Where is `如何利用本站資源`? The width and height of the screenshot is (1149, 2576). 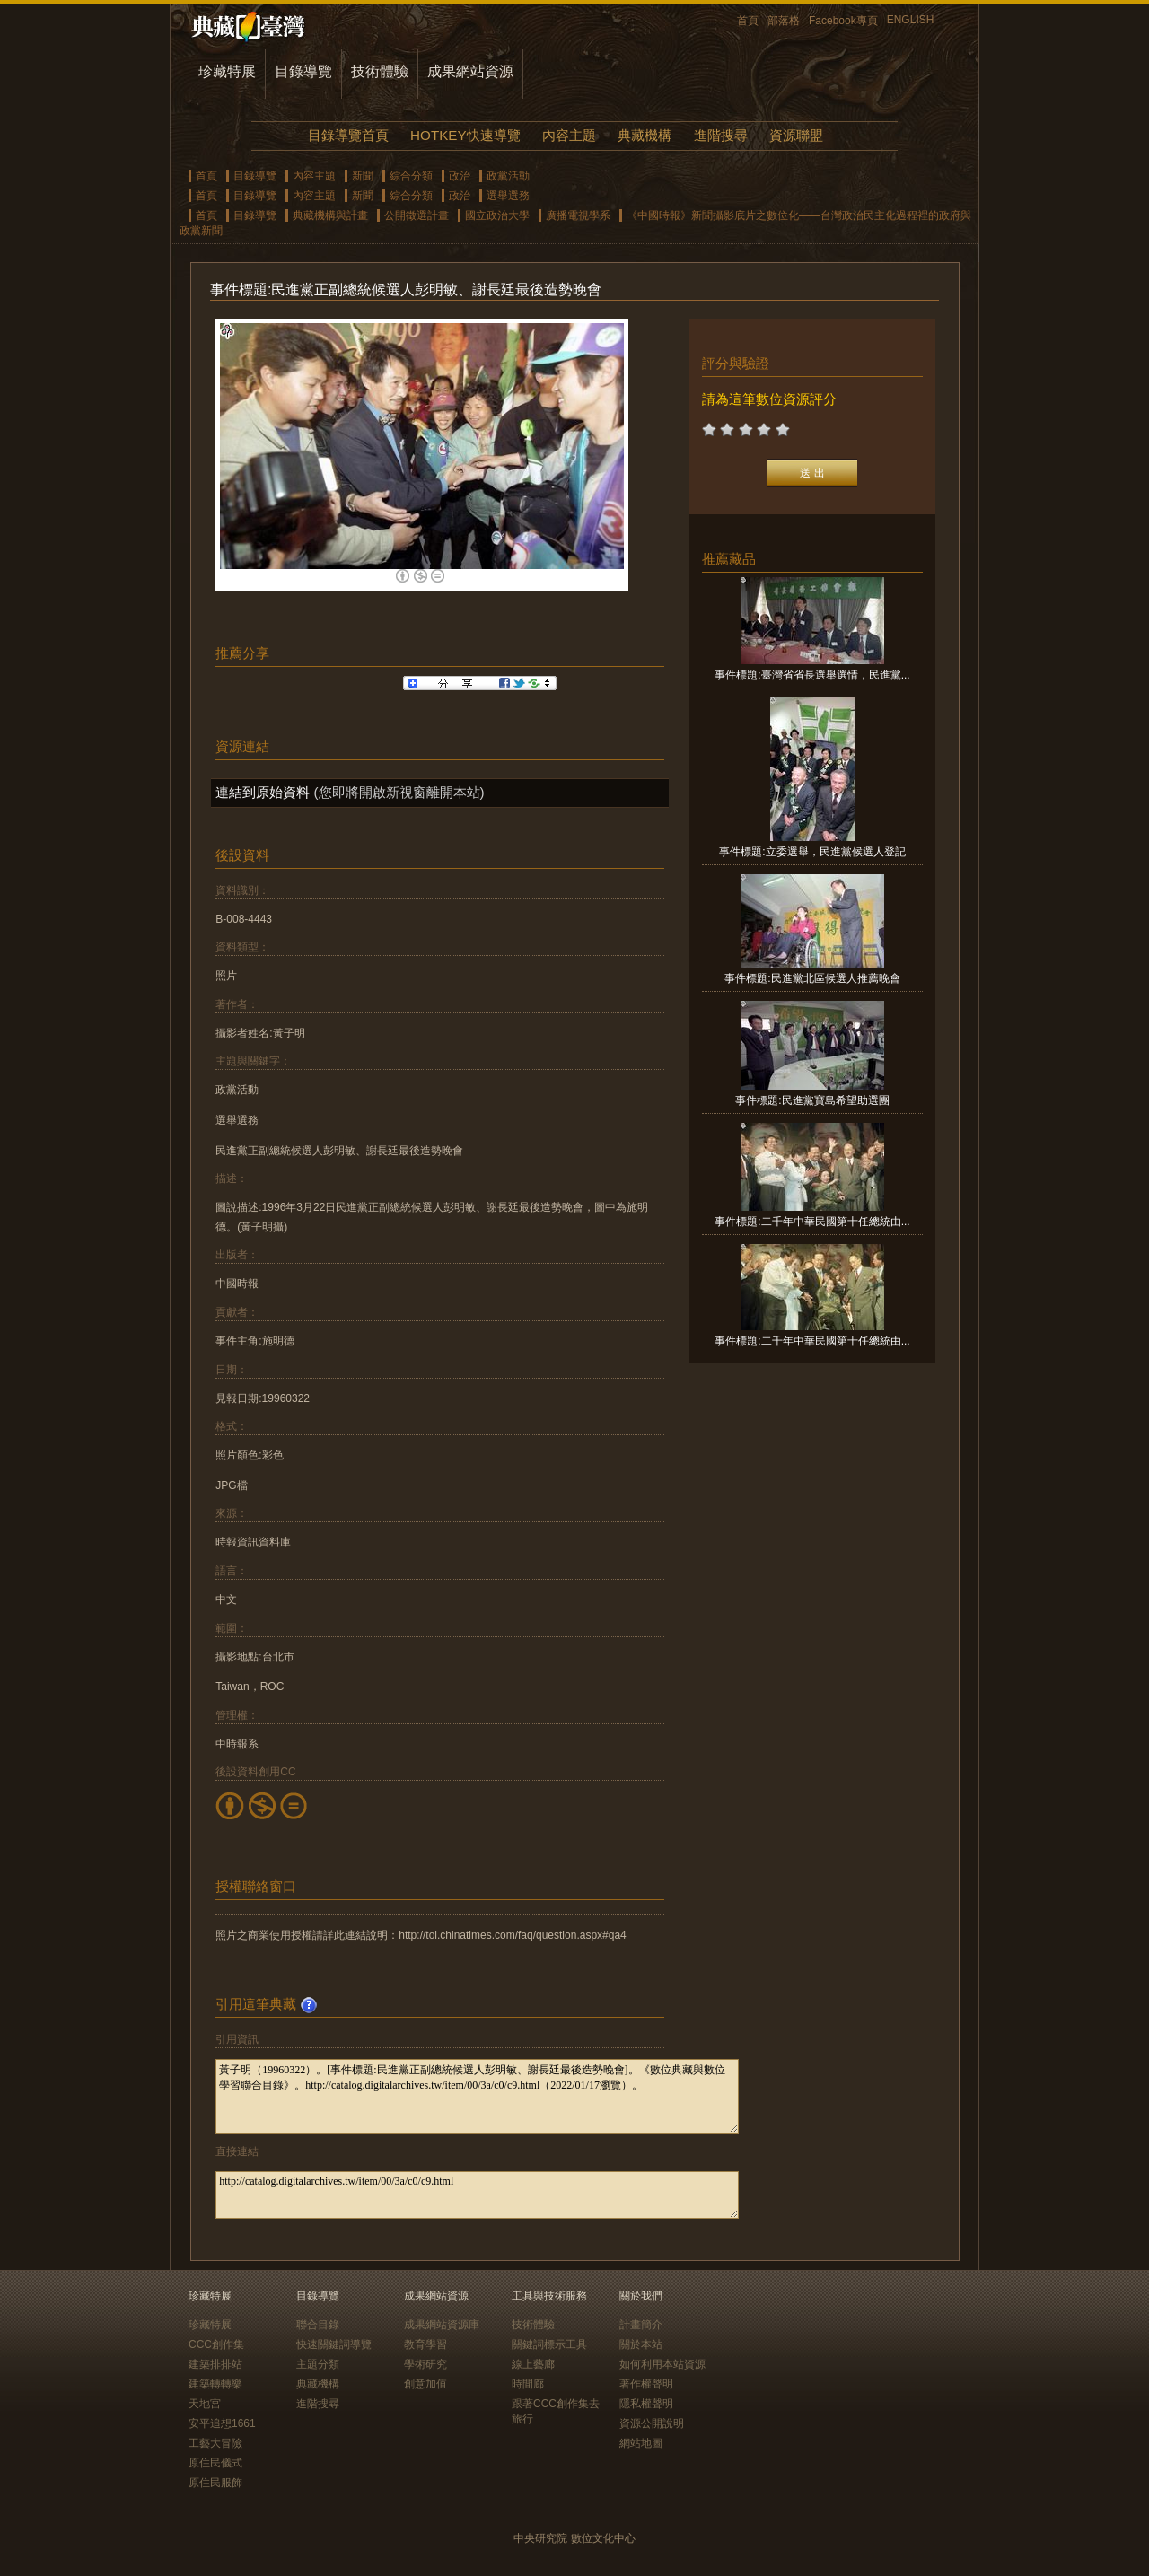 如何利用本站資源 is located at coordinates (662, 2364).